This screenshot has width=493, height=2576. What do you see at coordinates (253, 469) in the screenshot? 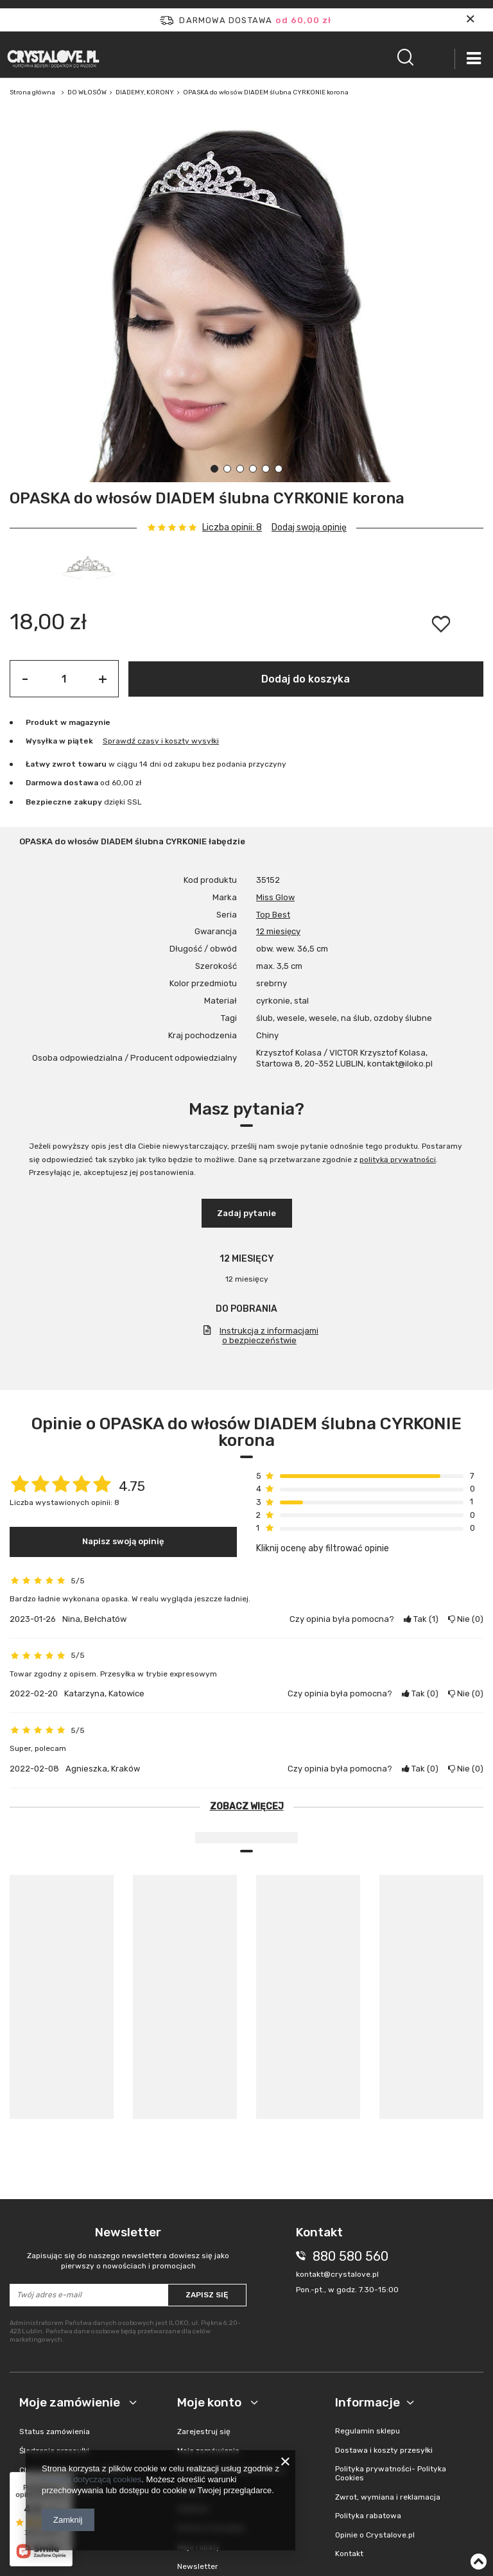
I see `4 [tab]` at bounding box center [253, 469].